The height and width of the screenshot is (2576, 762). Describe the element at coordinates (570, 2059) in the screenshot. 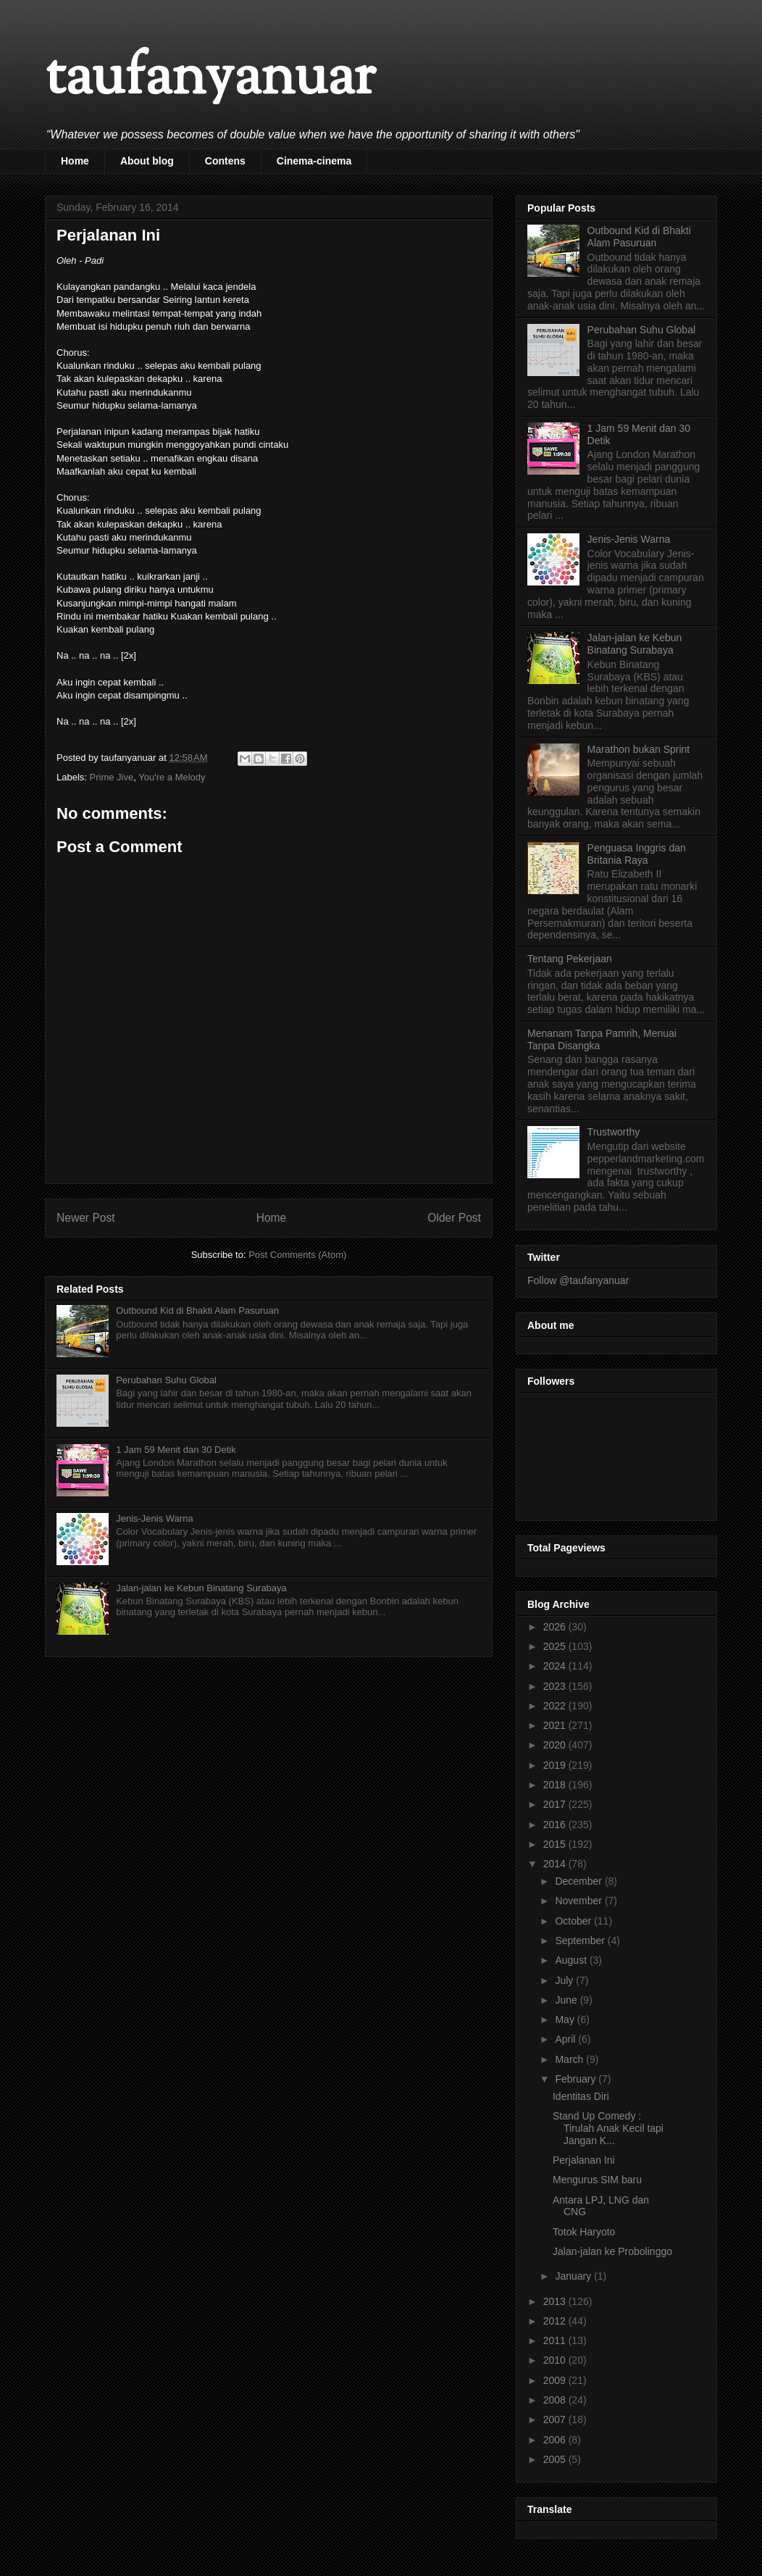

I see `March` at that location.